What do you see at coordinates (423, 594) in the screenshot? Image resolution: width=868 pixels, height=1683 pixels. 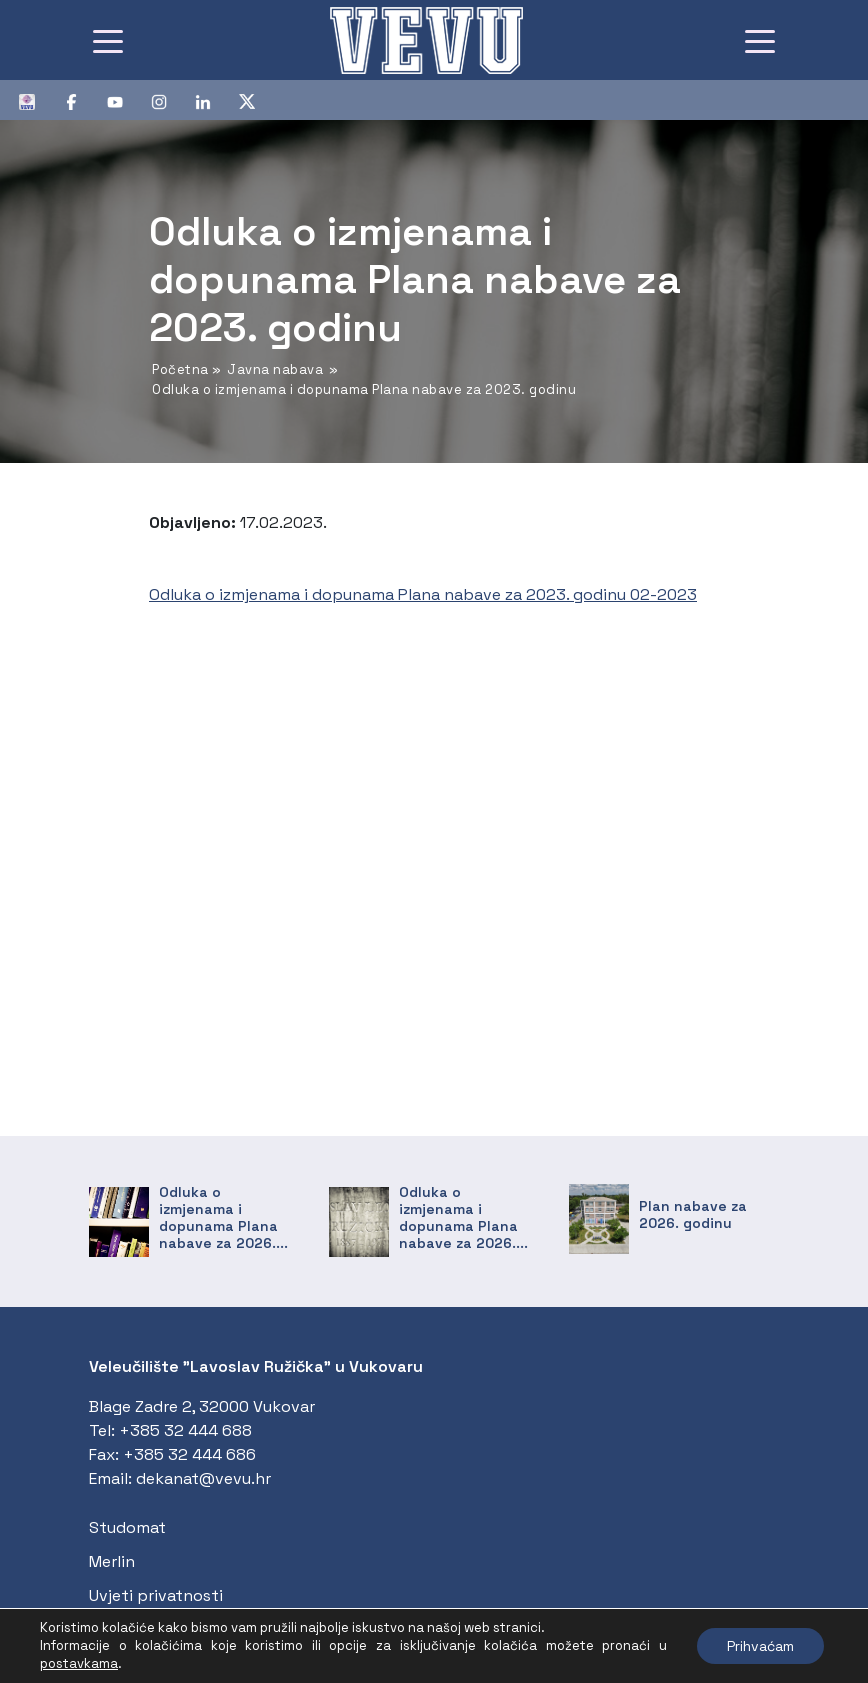 I see `Odluka o izmjenama i dopunama Plana nabave za 2023. godinu 02-2023` at bounding box center [423, 594].